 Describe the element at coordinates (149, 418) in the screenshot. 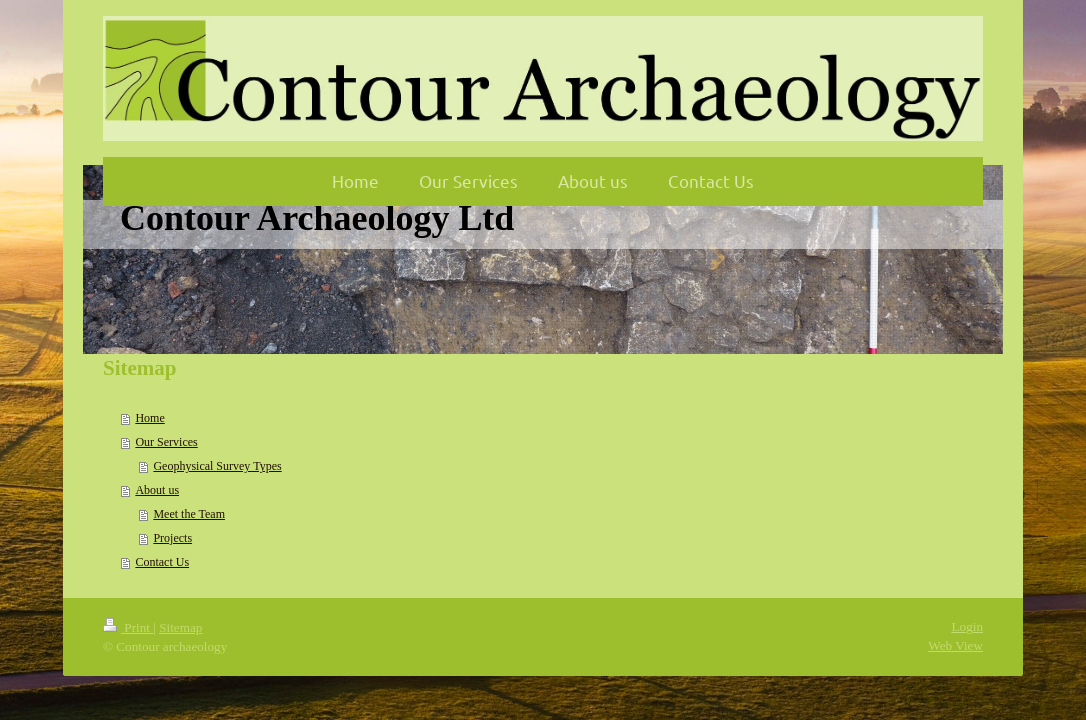

I see `Home` at that location.